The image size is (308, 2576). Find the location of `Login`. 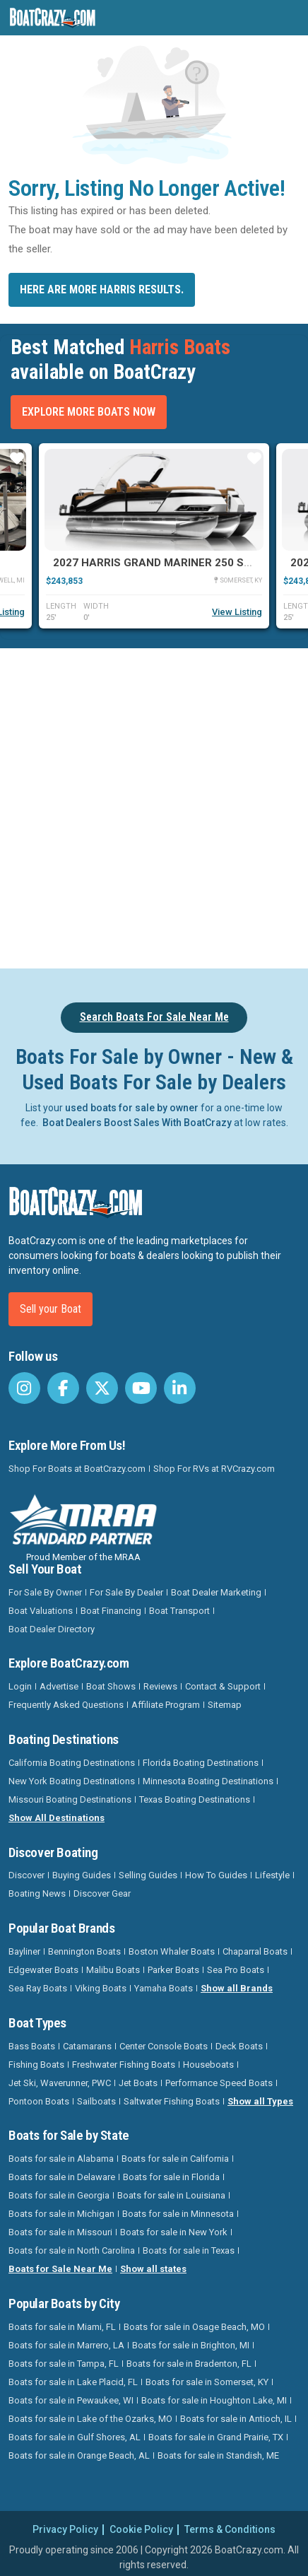

Login is located at coordinates (20, 1686).